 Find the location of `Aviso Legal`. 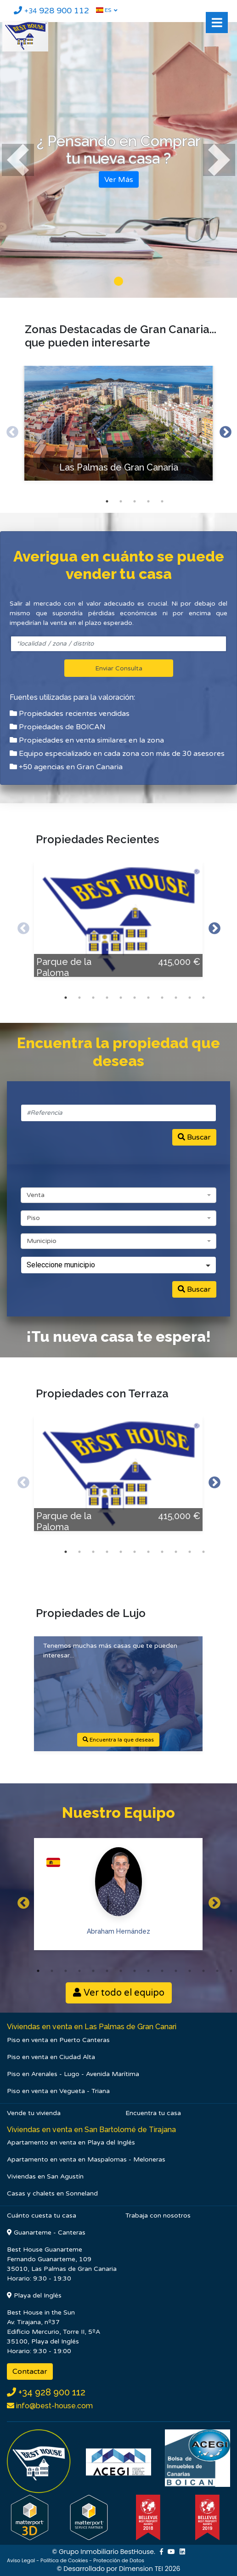

Aviso Legal is located at coordinates (21, 2560).